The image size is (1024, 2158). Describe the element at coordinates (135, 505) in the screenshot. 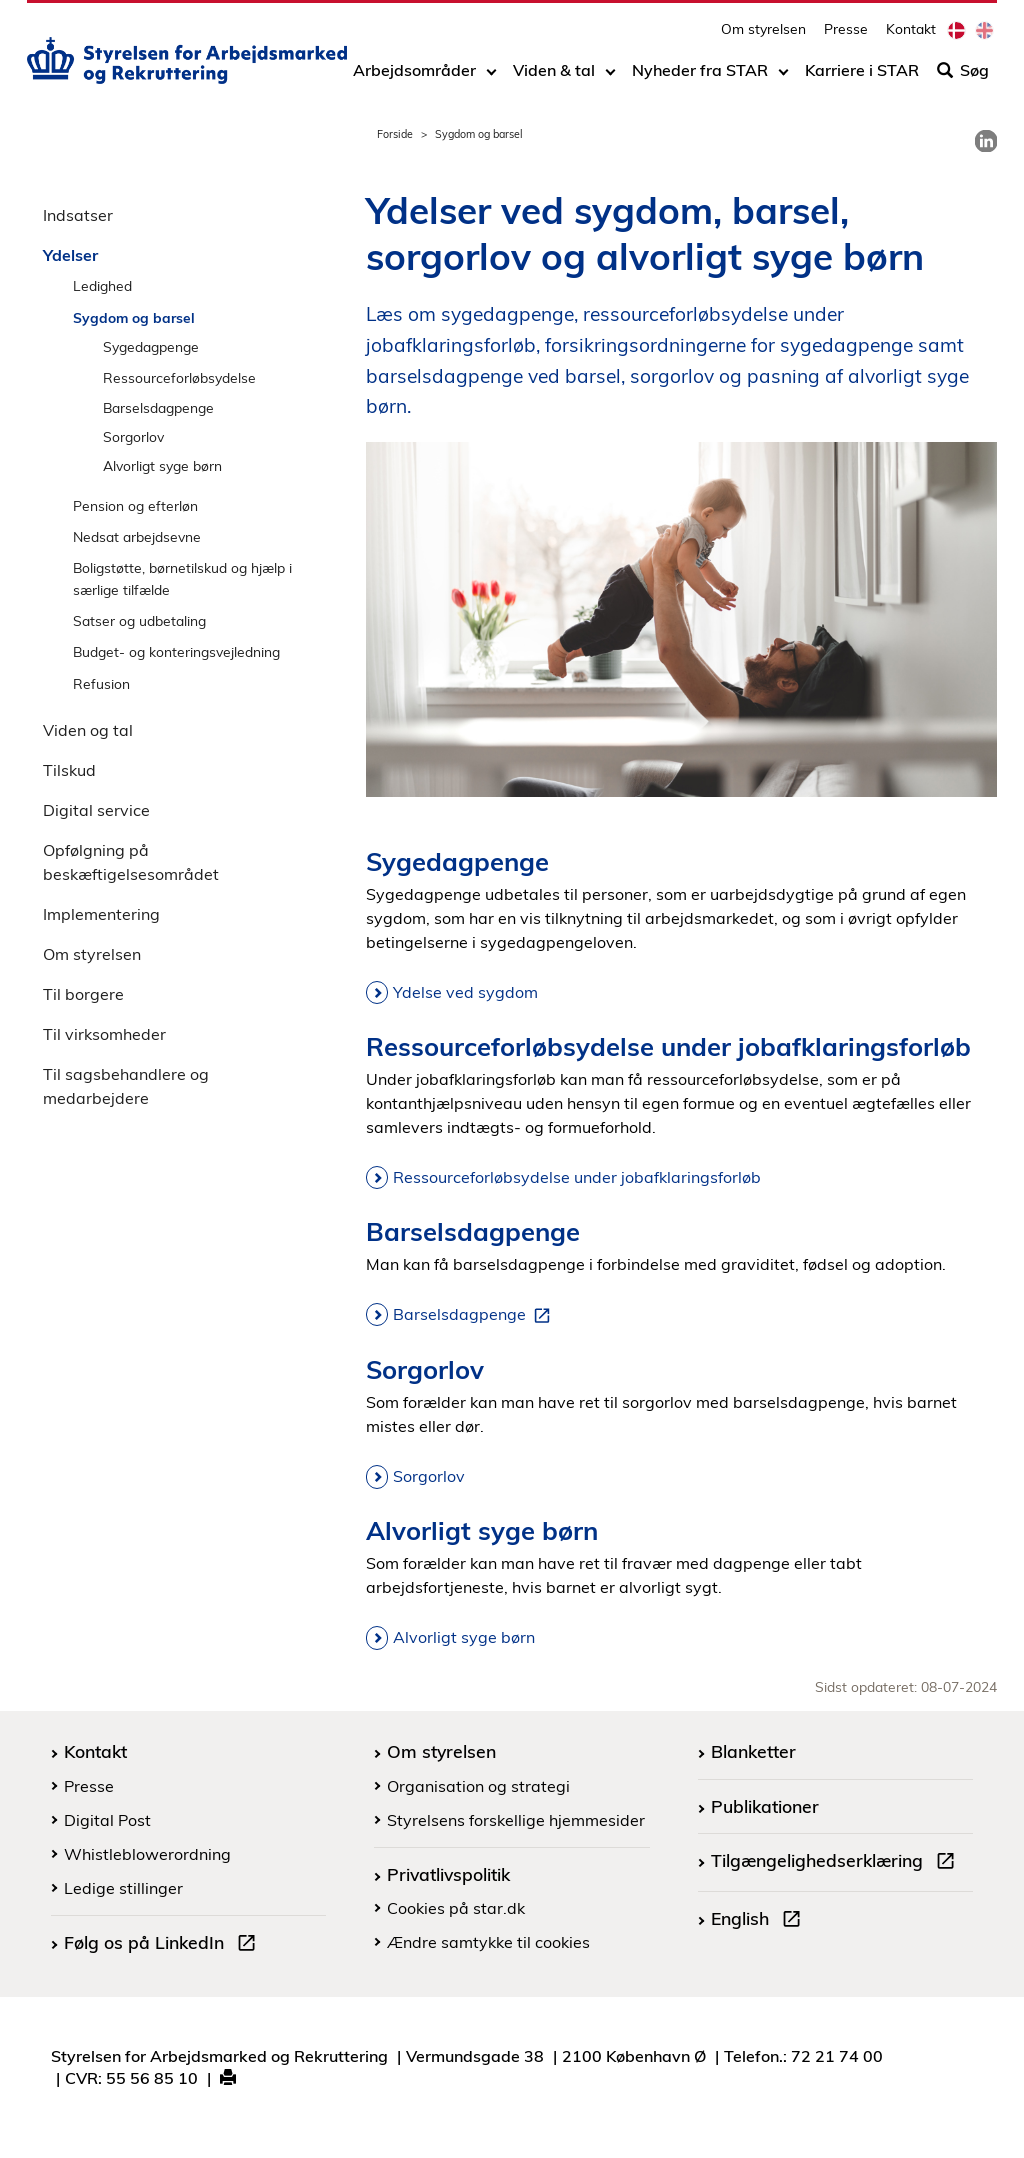

I see `Pension og efterløn` at that location.